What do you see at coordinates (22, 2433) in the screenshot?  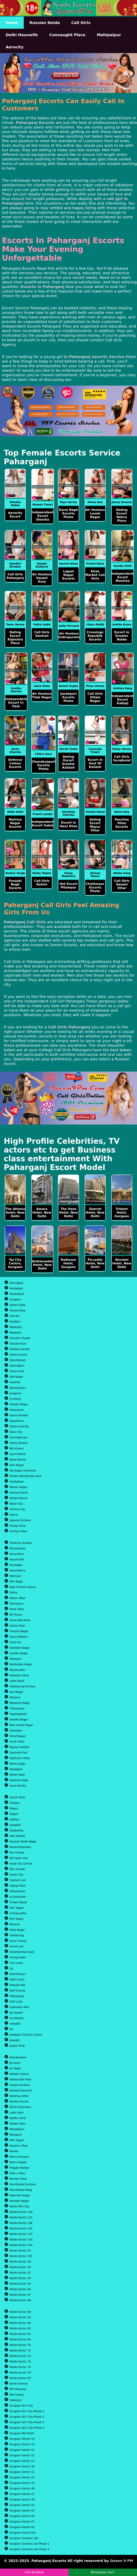 I see `Gurgaon MG Road` at bounding box center [22, 2433].